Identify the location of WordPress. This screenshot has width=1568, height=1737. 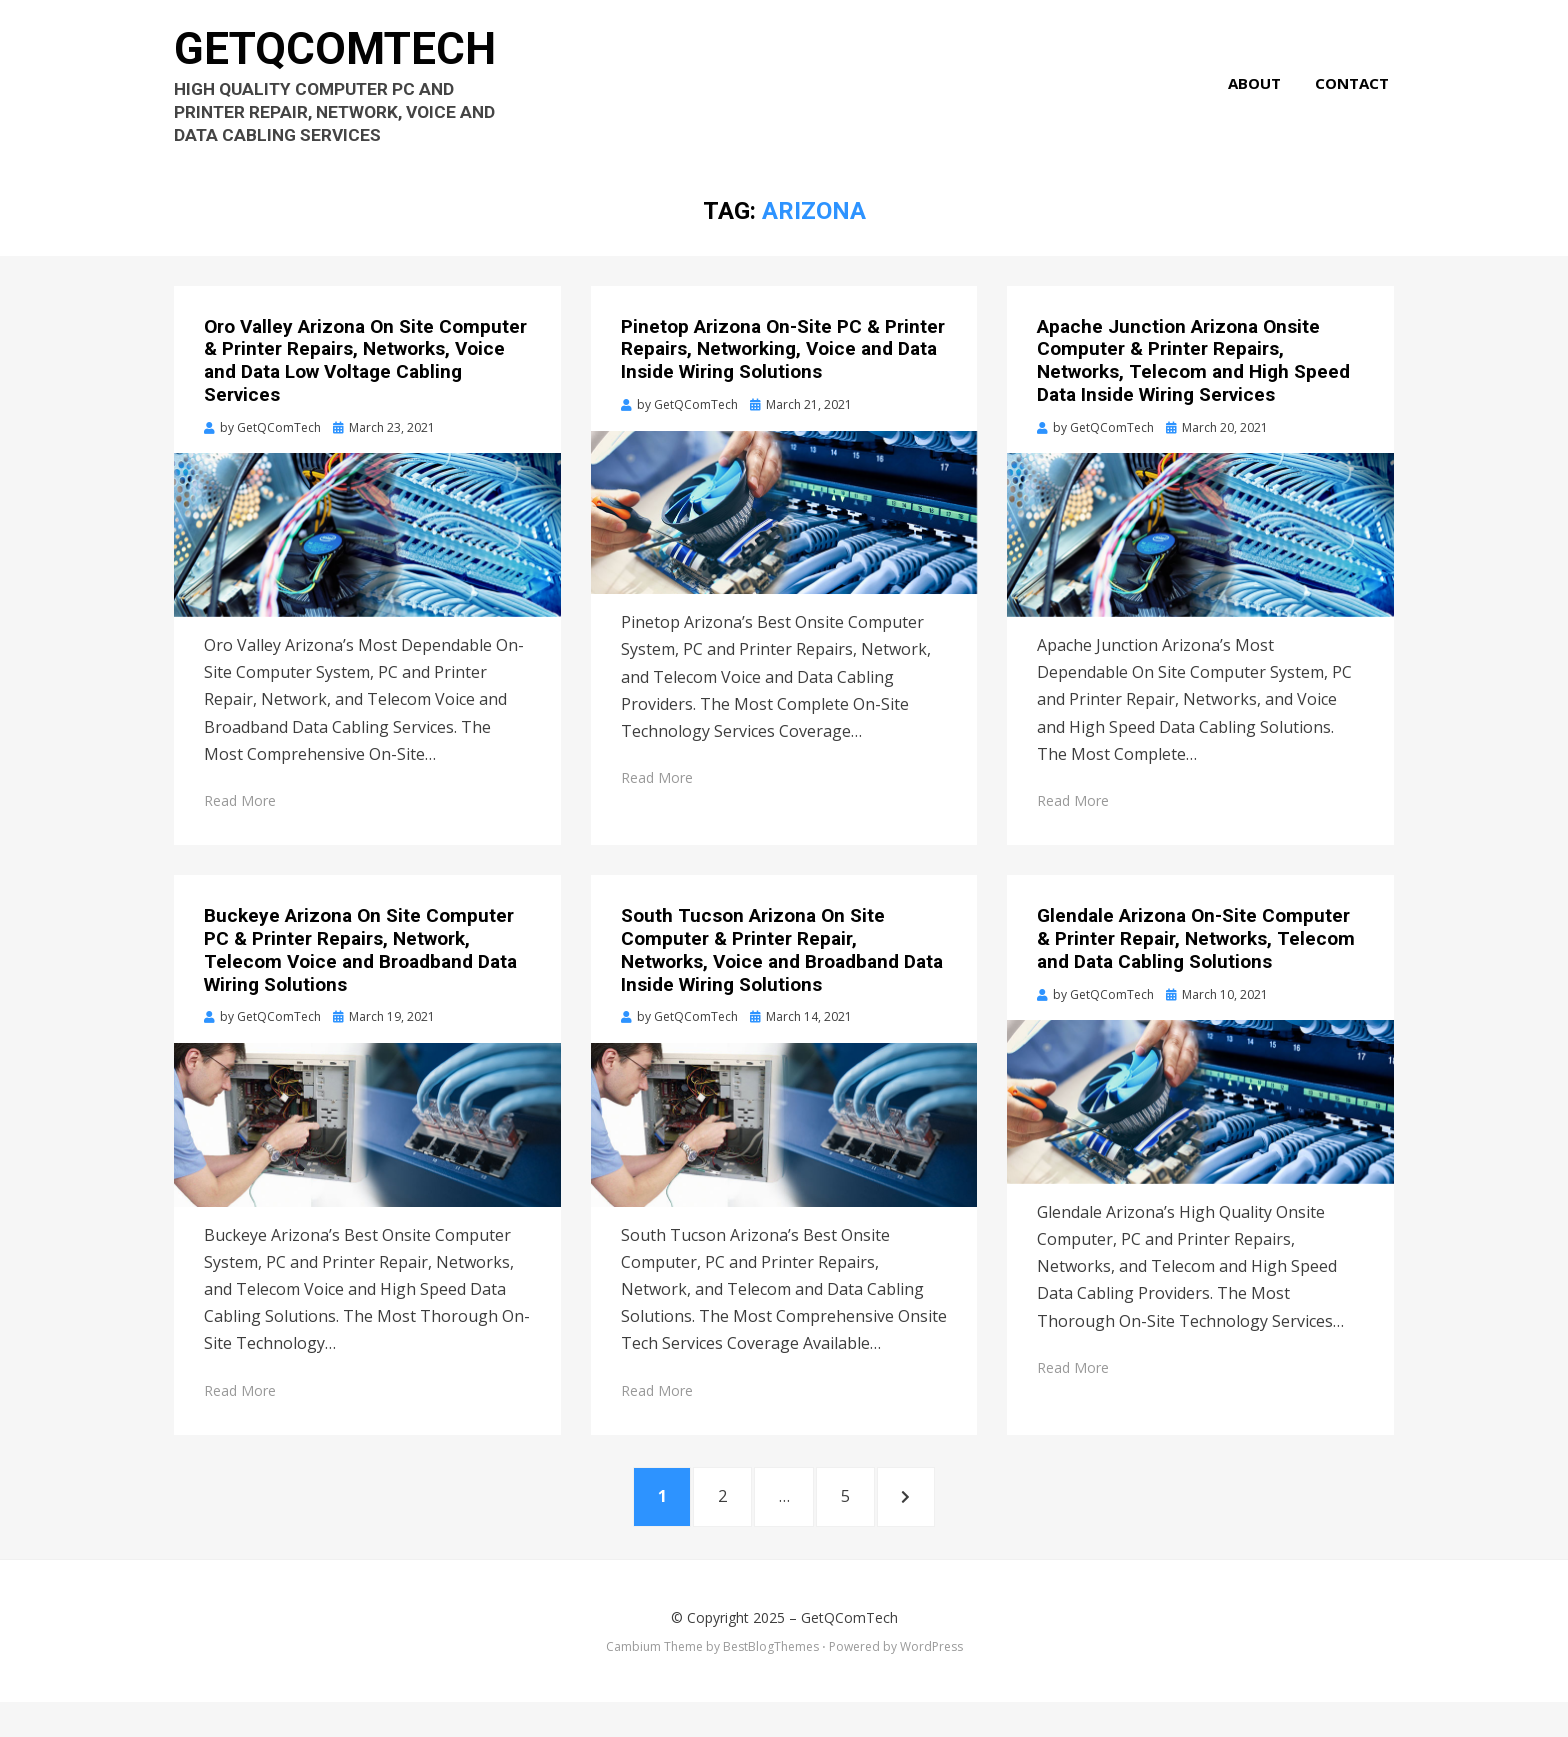
(931, 1680).